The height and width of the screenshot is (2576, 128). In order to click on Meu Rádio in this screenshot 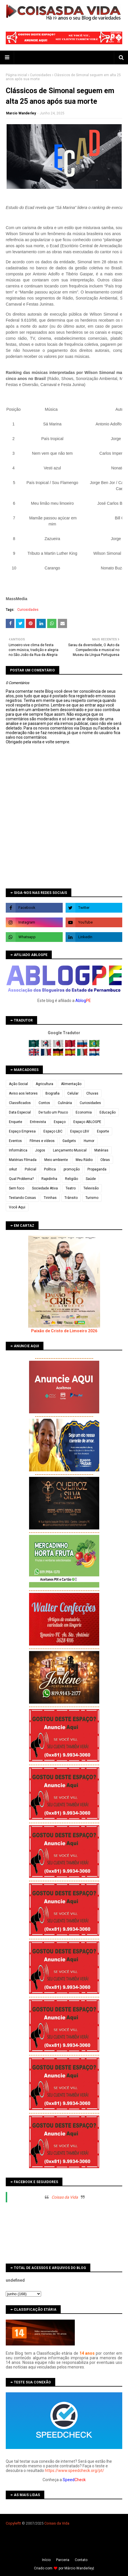, I will do `click(84, 1160)`.